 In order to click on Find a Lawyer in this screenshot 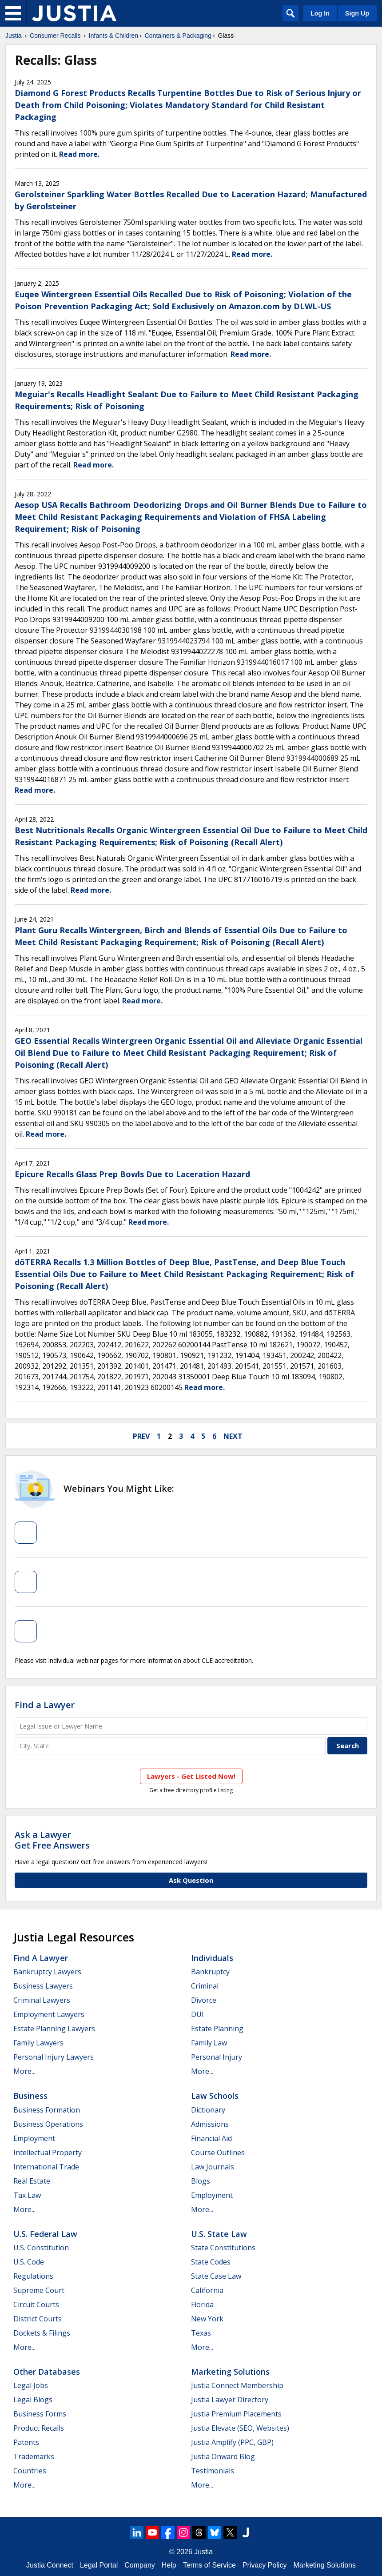, I will do `click(45, 1705)`.